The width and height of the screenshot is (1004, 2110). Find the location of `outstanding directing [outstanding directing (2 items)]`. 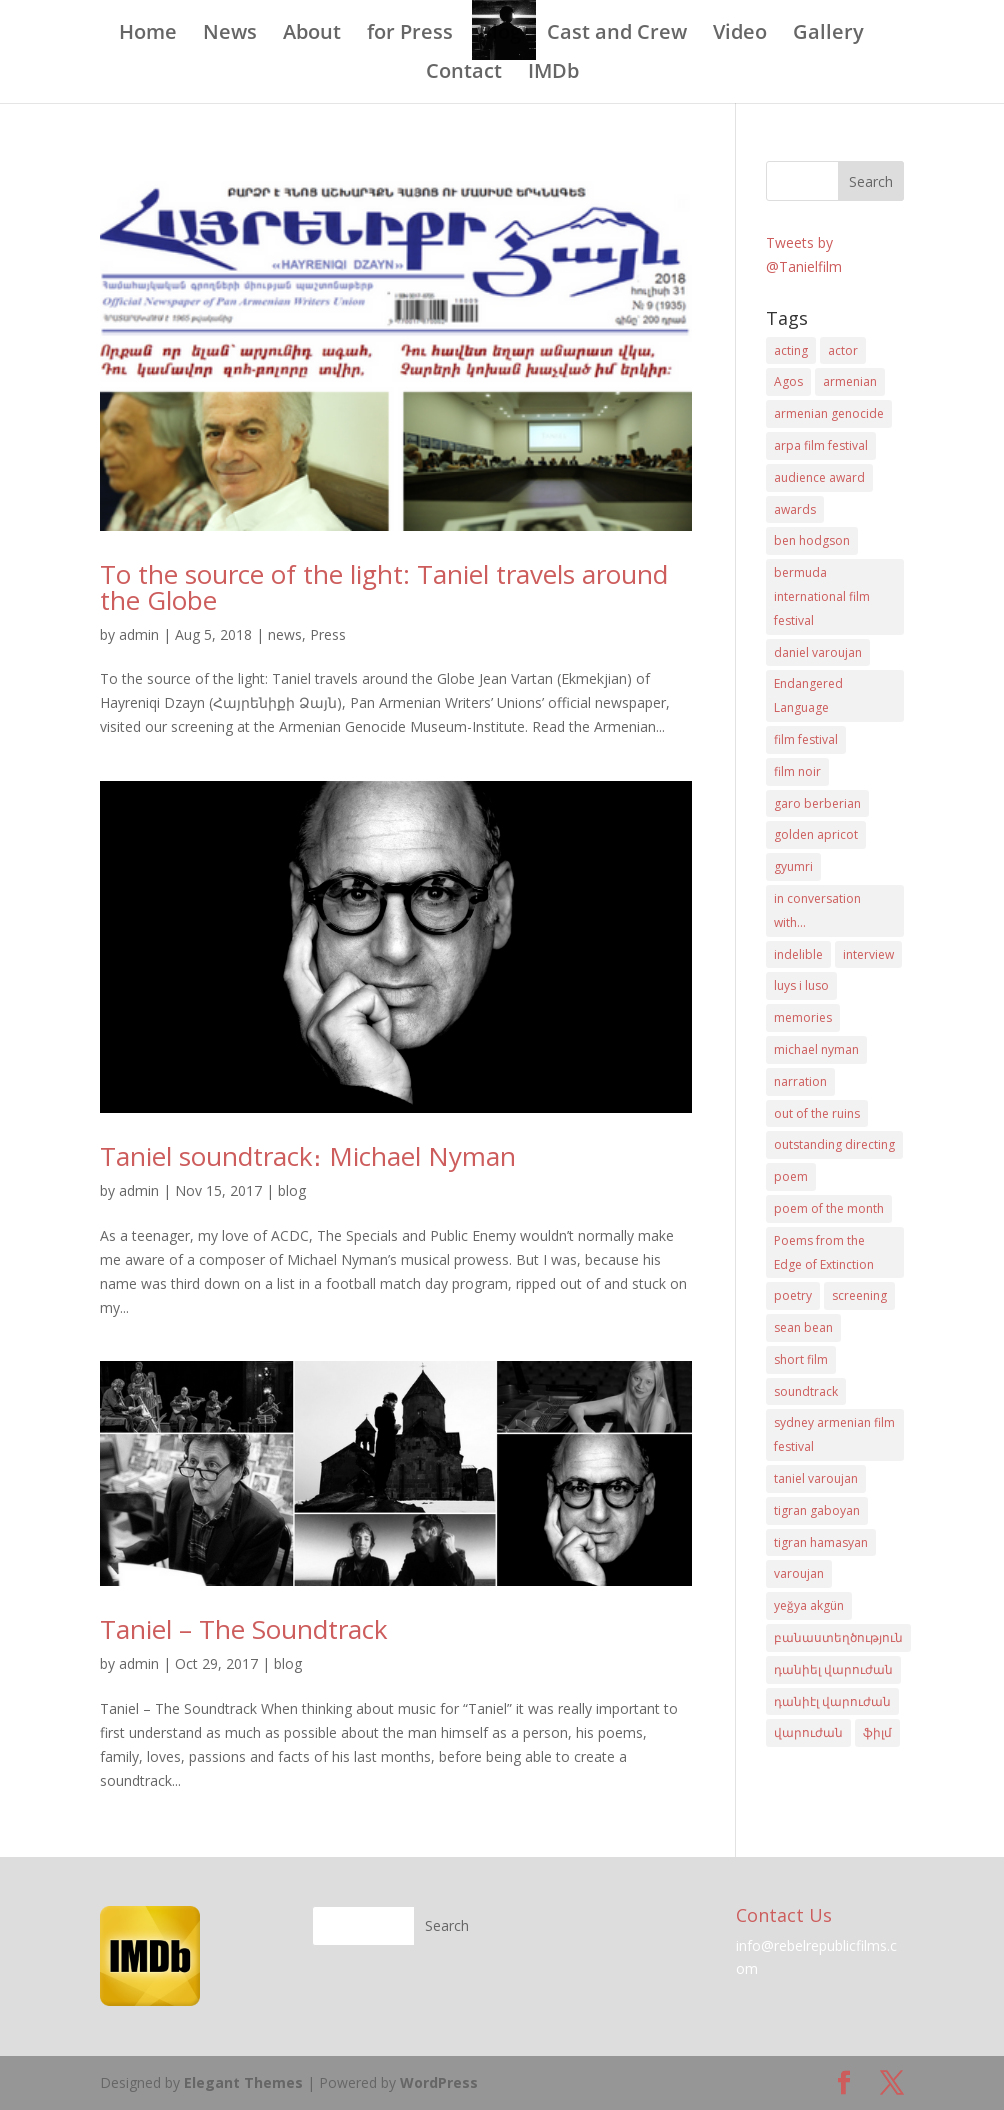

outstanding directing [outstanding directing (2 items)] is located at coordinates (834, 1144).